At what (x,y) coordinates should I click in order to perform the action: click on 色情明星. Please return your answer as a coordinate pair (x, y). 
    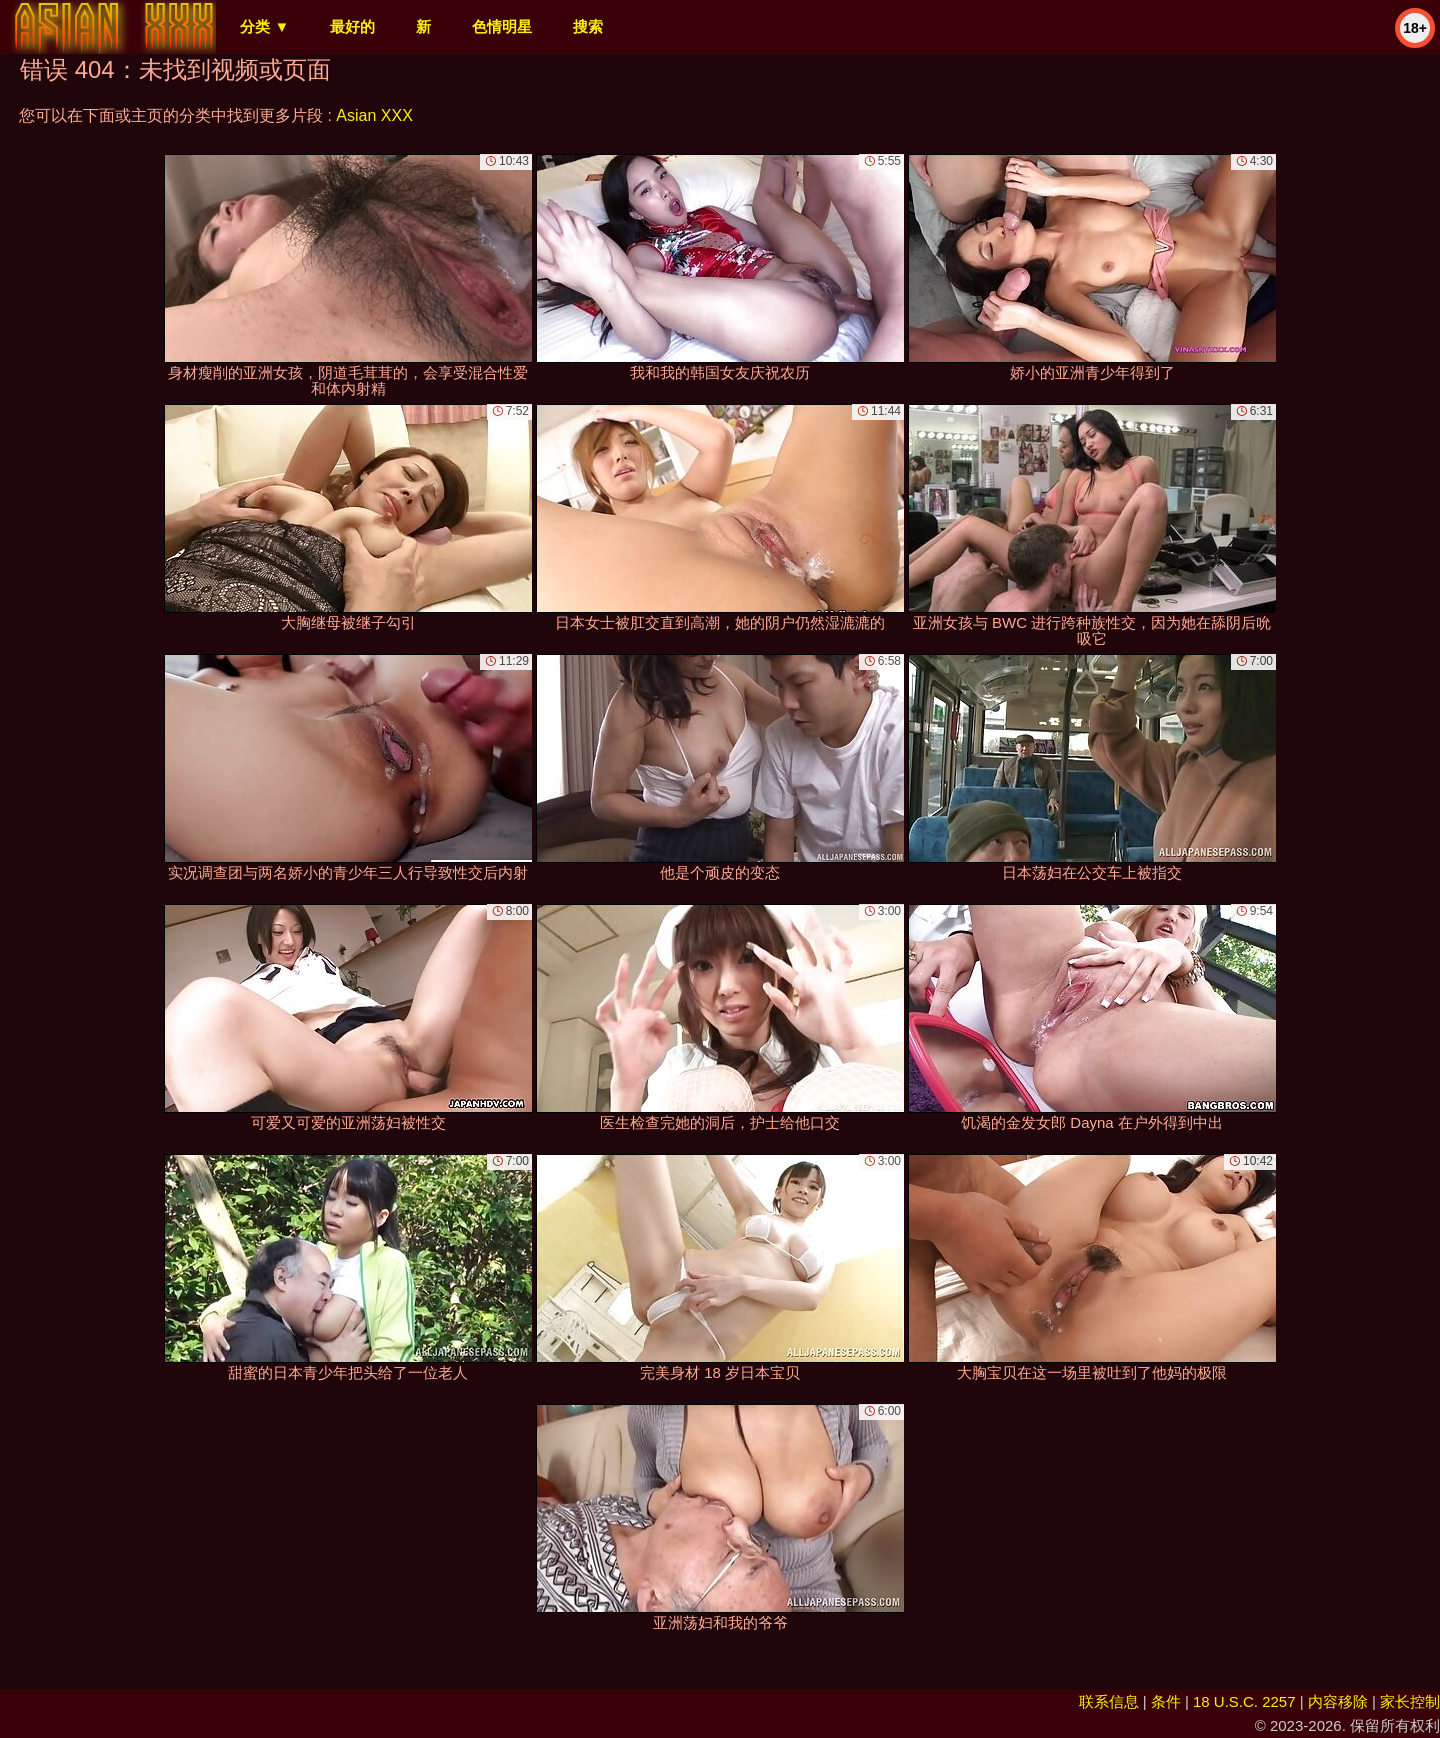
    Looking at the image, I should click on (502, 26).